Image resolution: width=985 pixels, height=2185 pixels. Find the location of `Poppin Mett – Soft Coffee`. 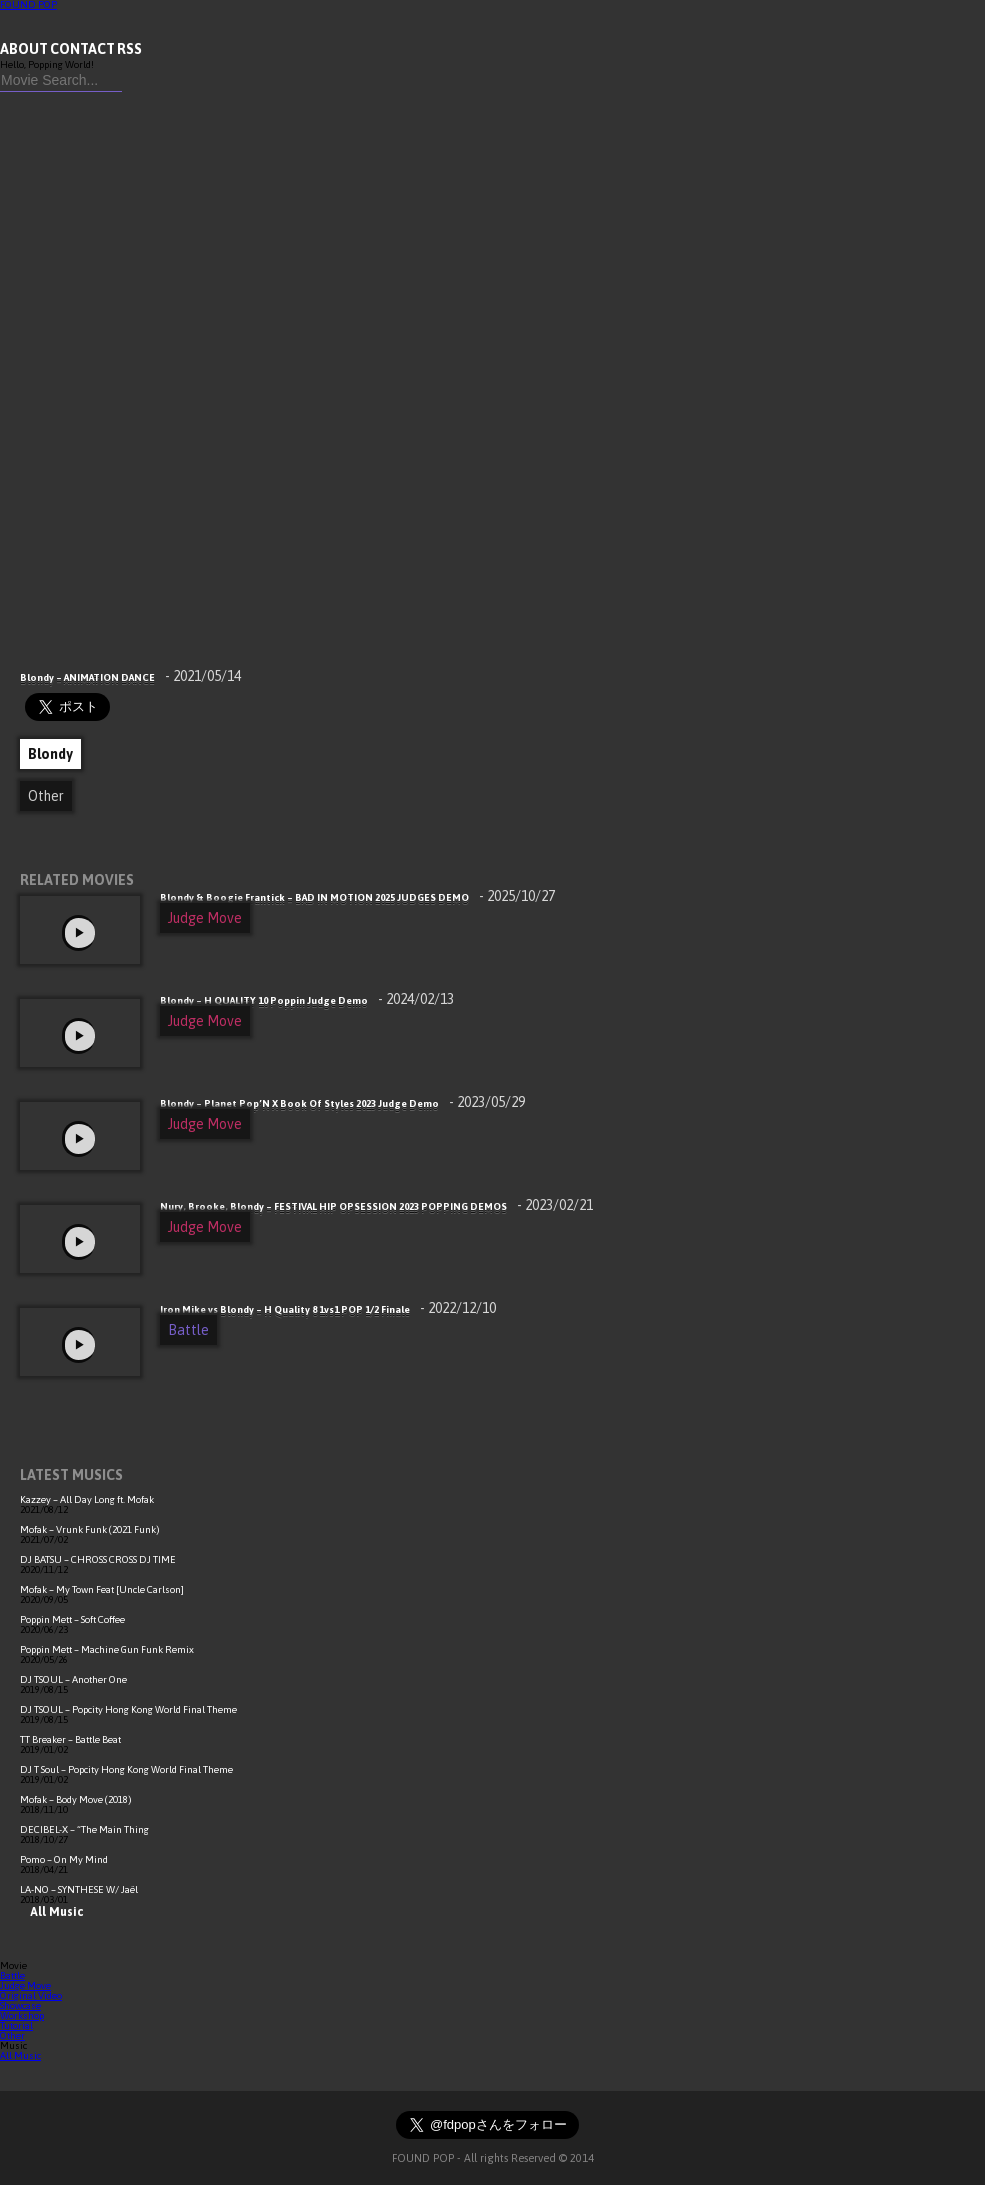

Poppin Mett – Soft Coffee is located at coordinates (72, 1619).